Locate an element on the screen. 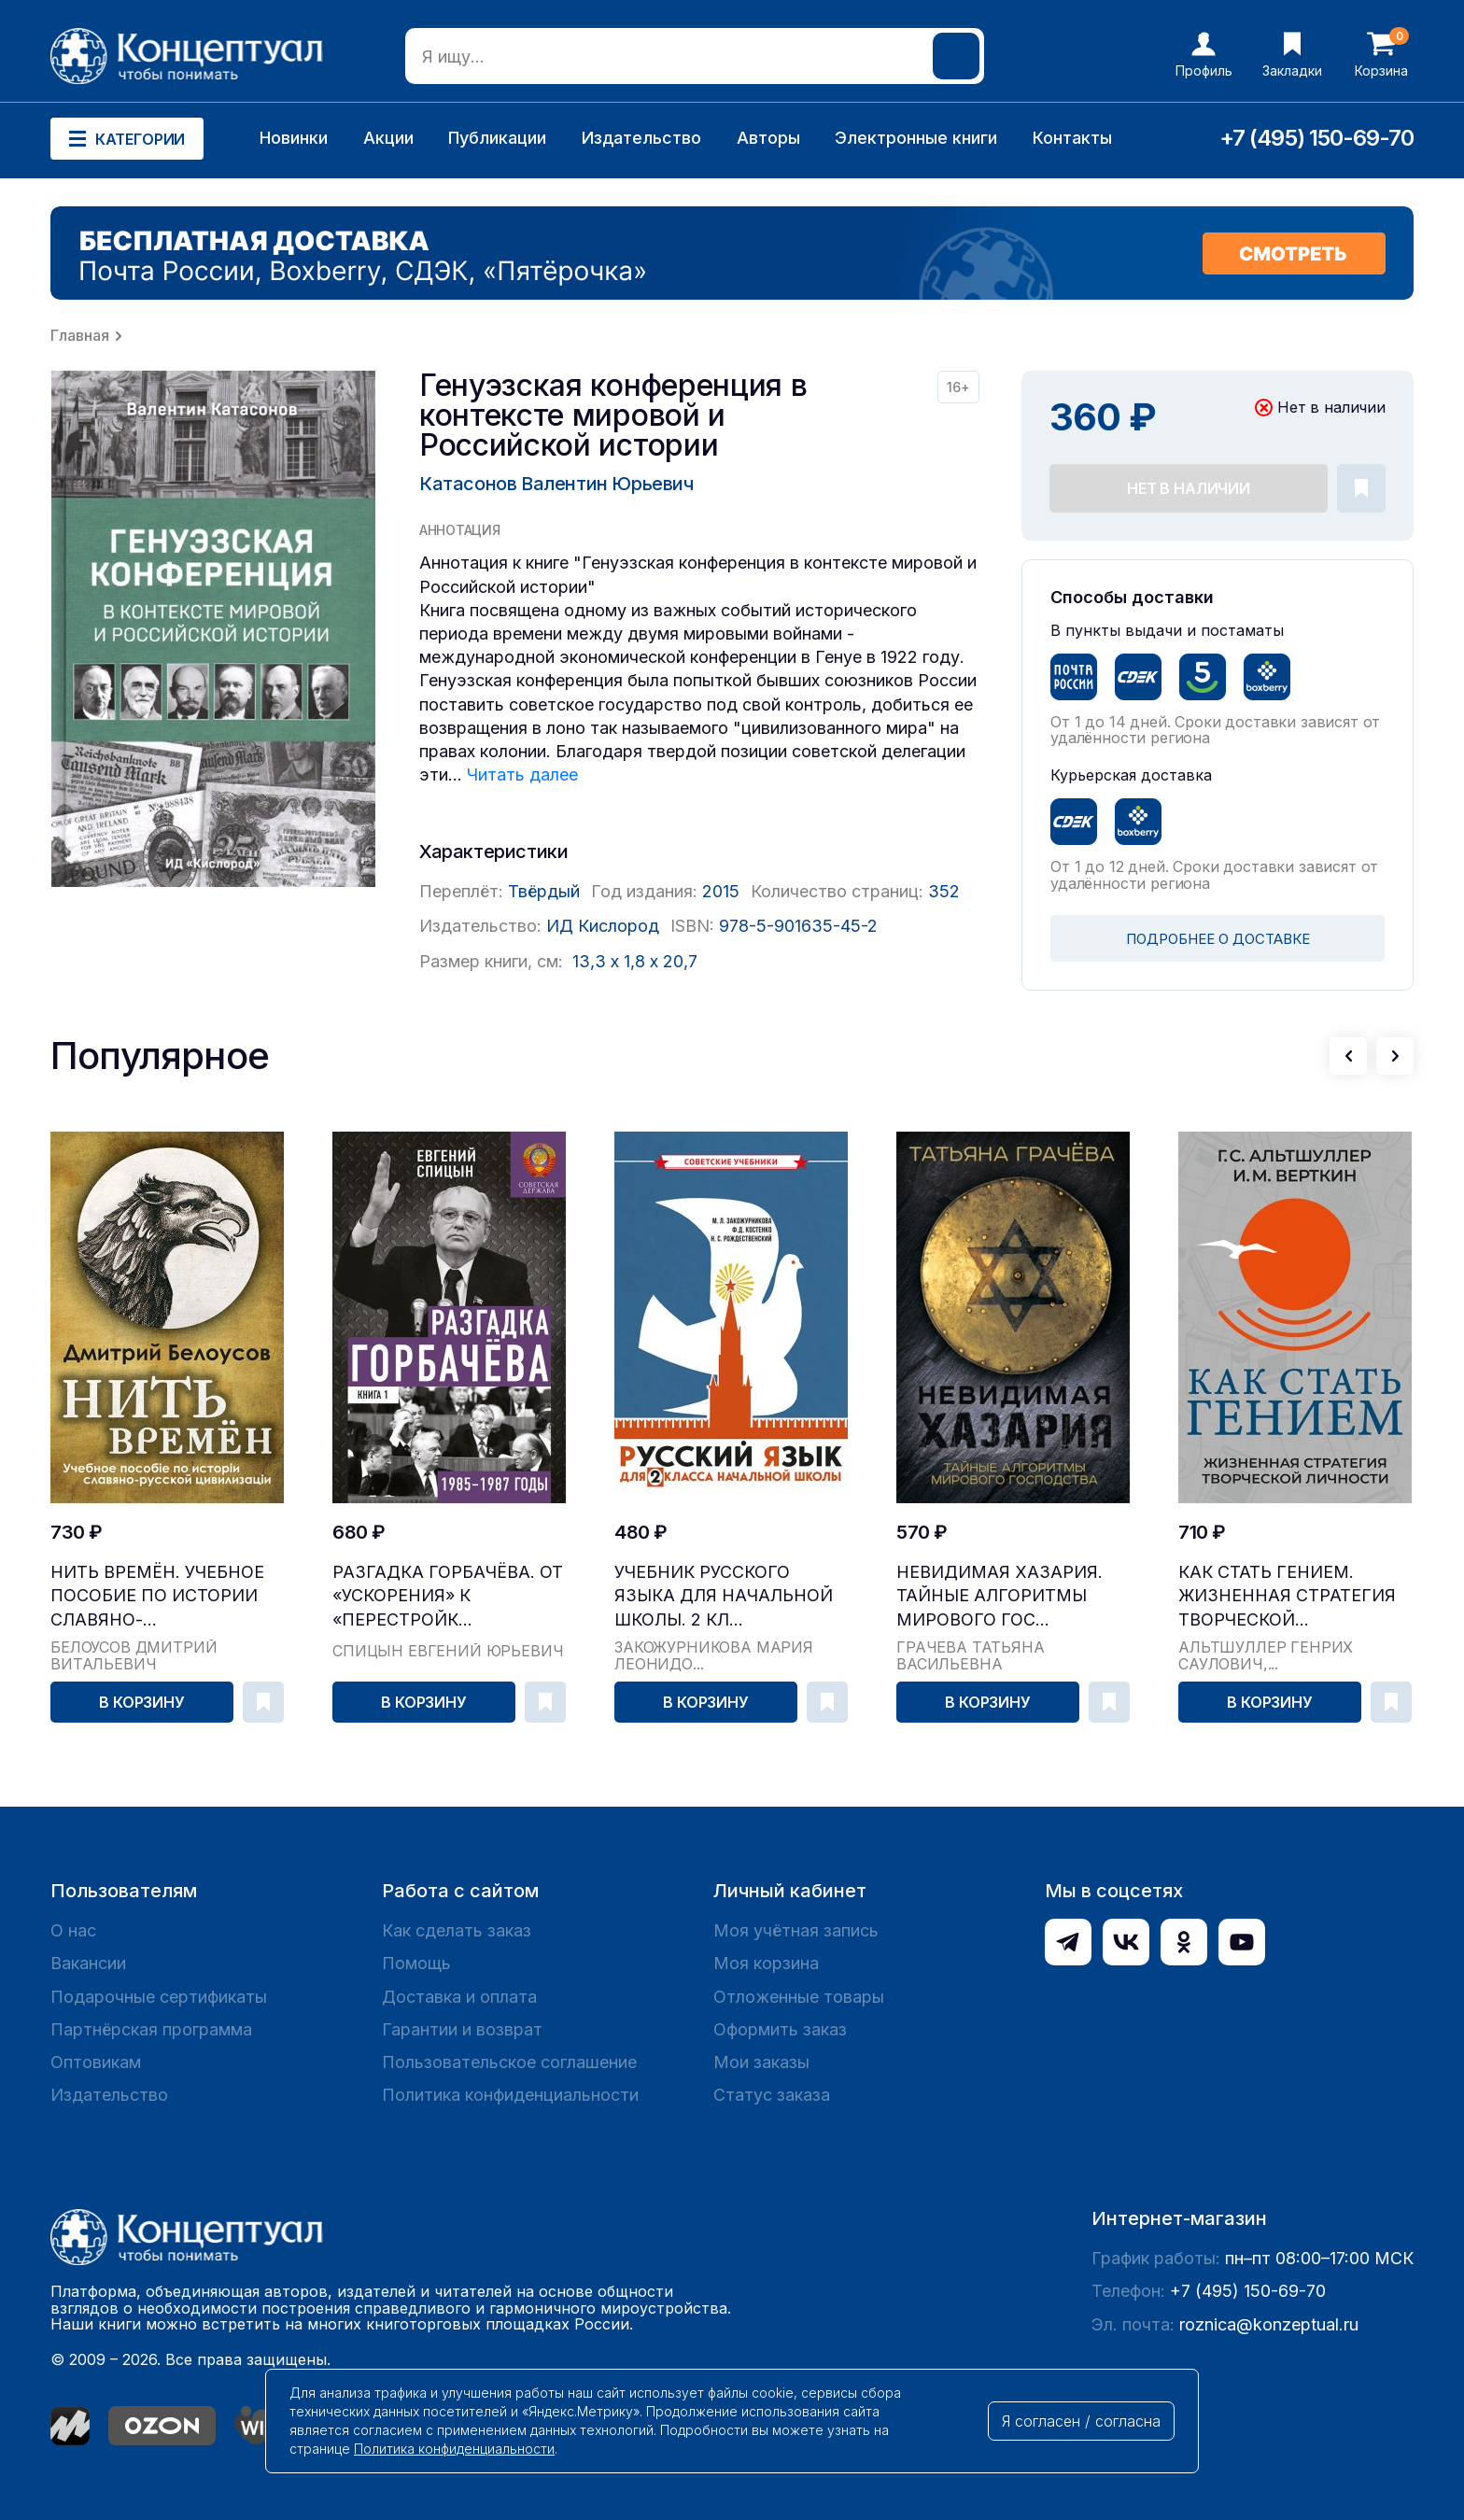 The height and width of the screenshot is (2520, 1464). Оформить заказ is located at coordinates (780, 2029).